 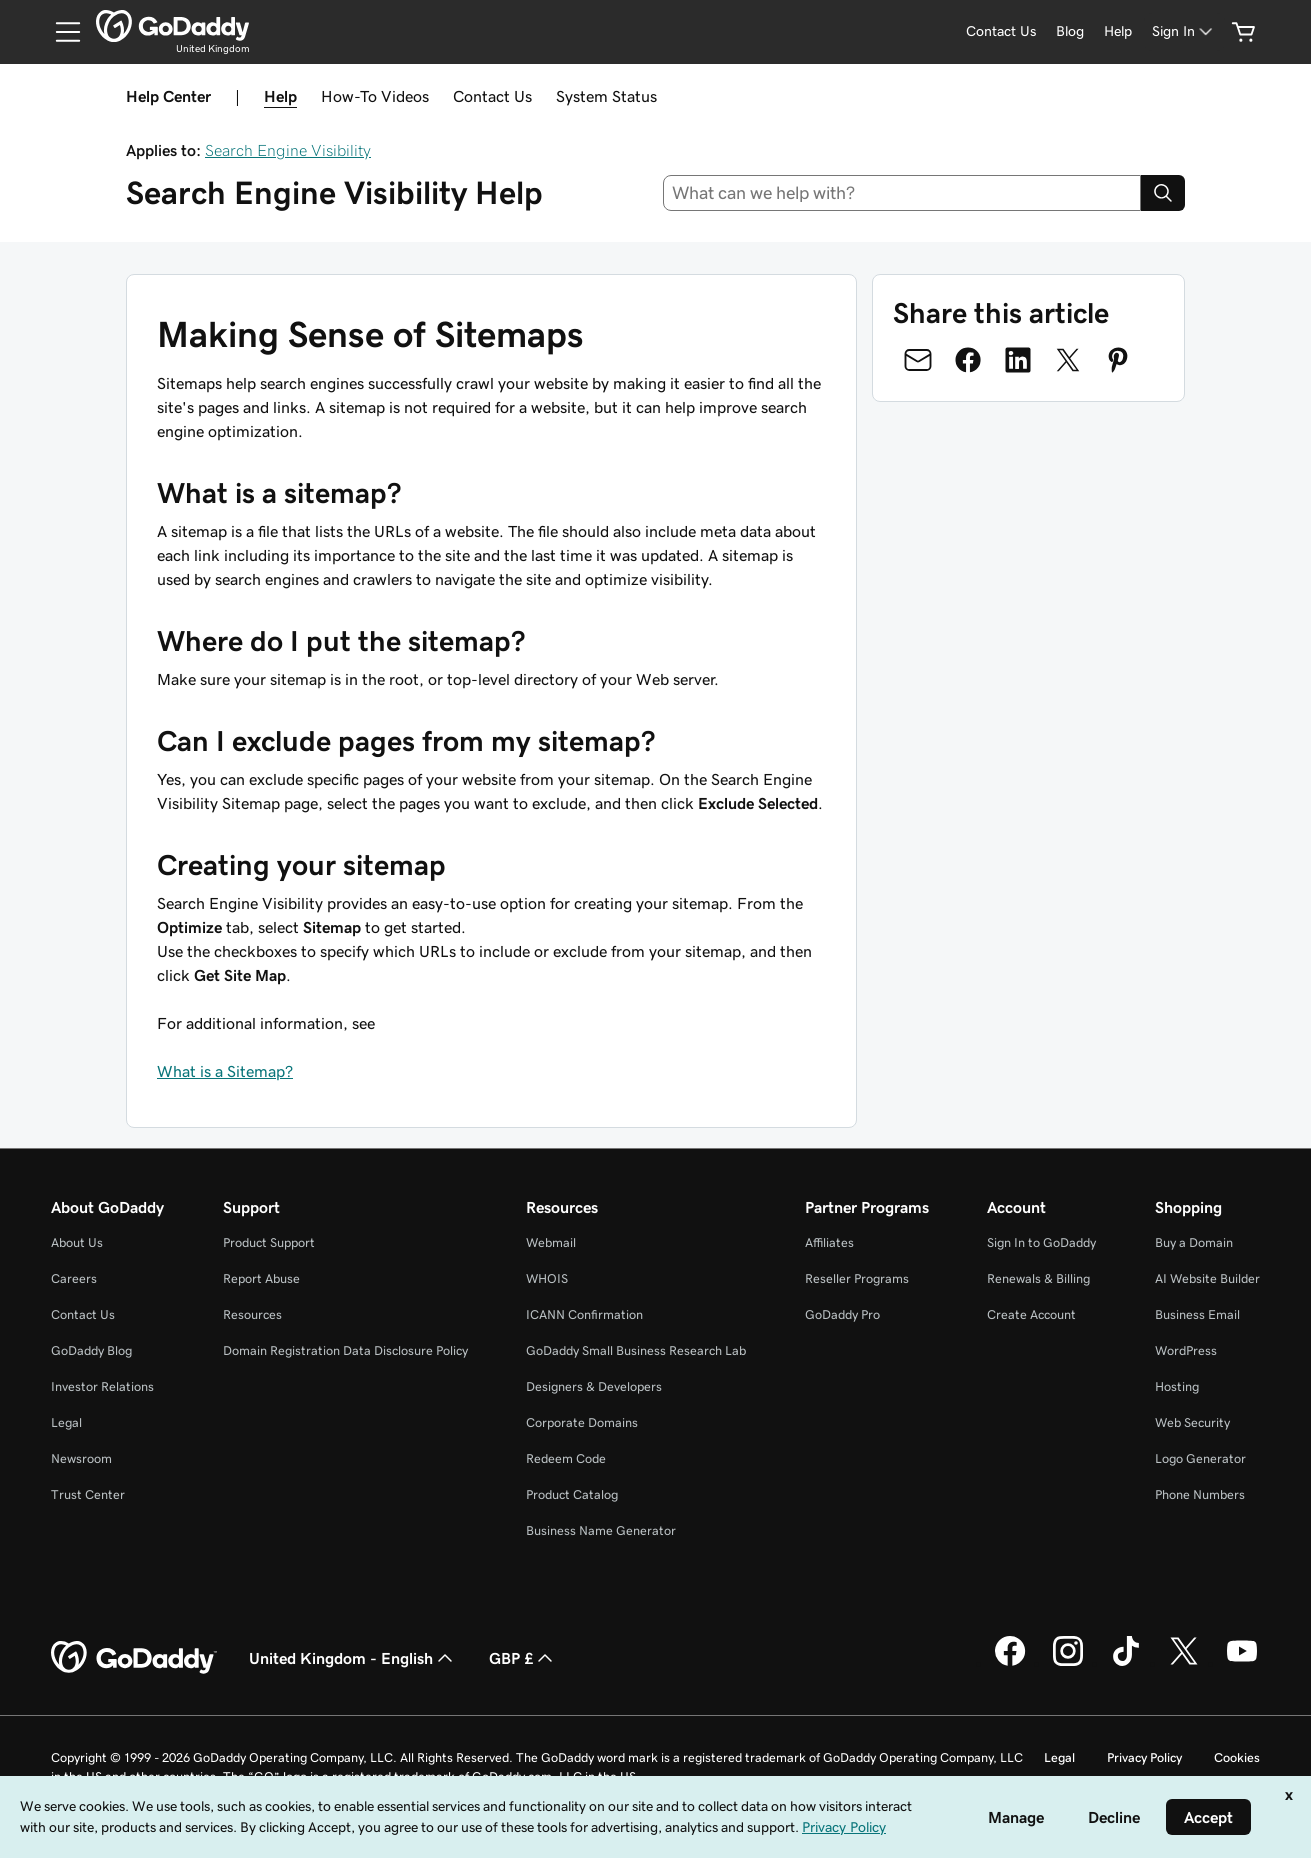 What do you see at coordinates (1184, 1663) in the screenshot?
I see `[GoDaddy on Twitter]` at bounding box center [1184, 1663].